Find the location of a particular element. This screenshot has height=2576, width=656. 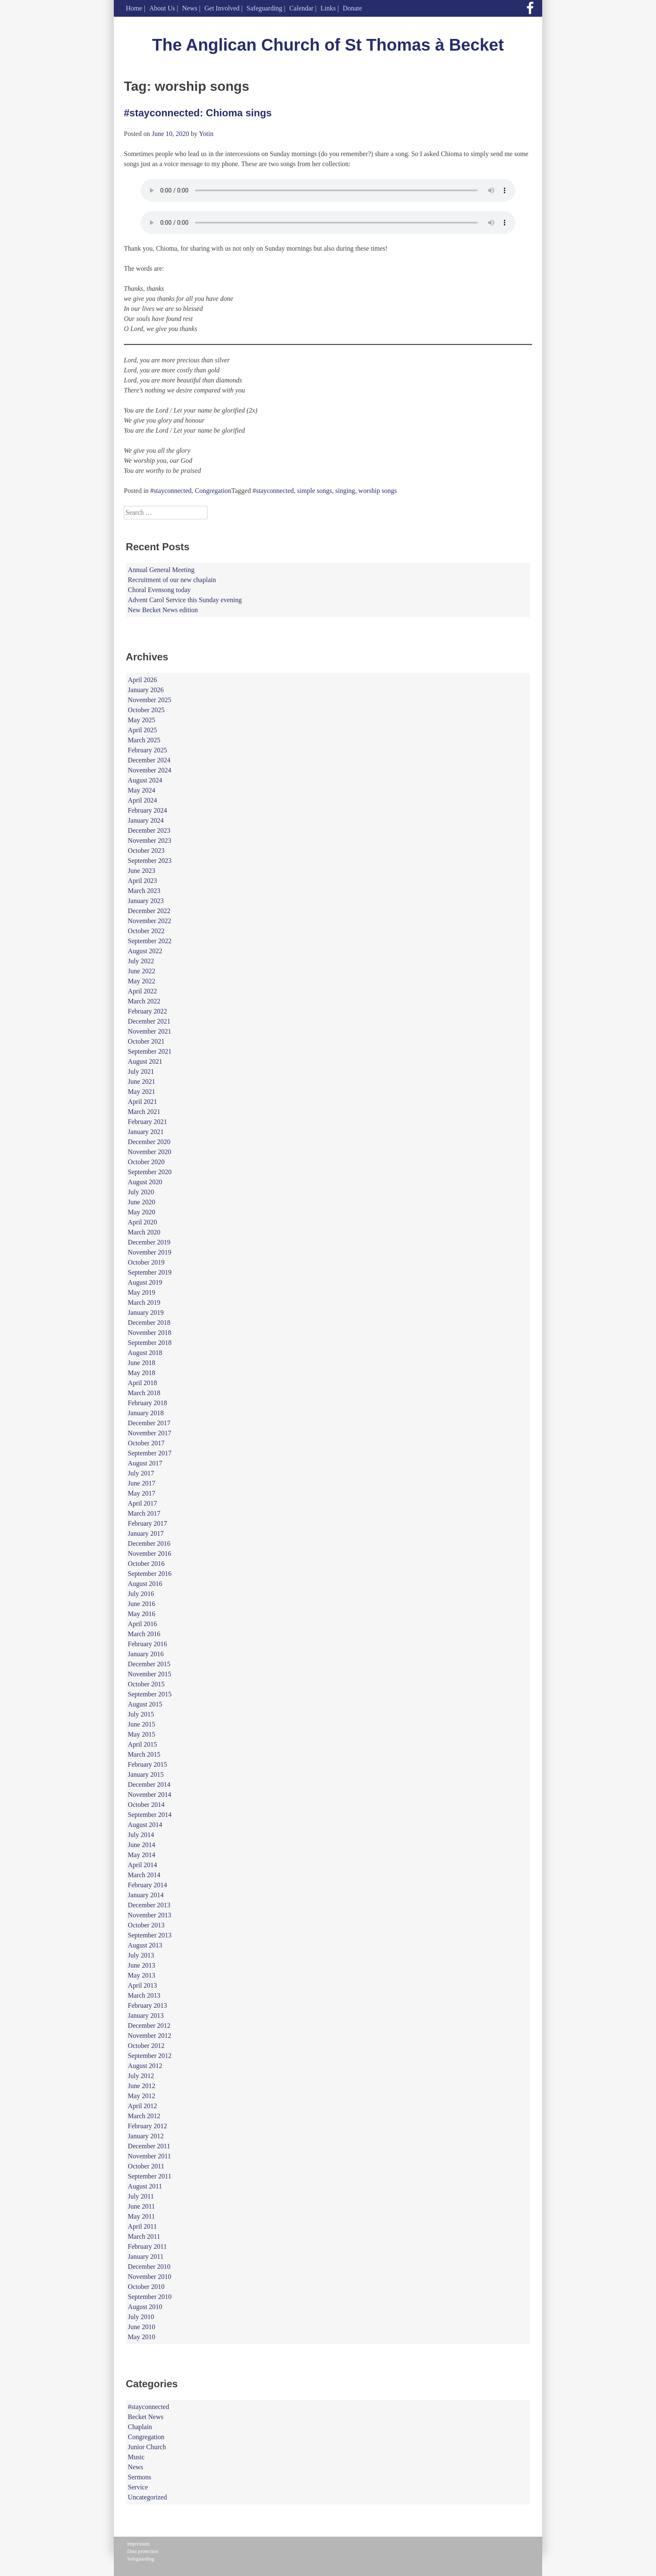

May 2012 is located at coordinates (141, 2095).